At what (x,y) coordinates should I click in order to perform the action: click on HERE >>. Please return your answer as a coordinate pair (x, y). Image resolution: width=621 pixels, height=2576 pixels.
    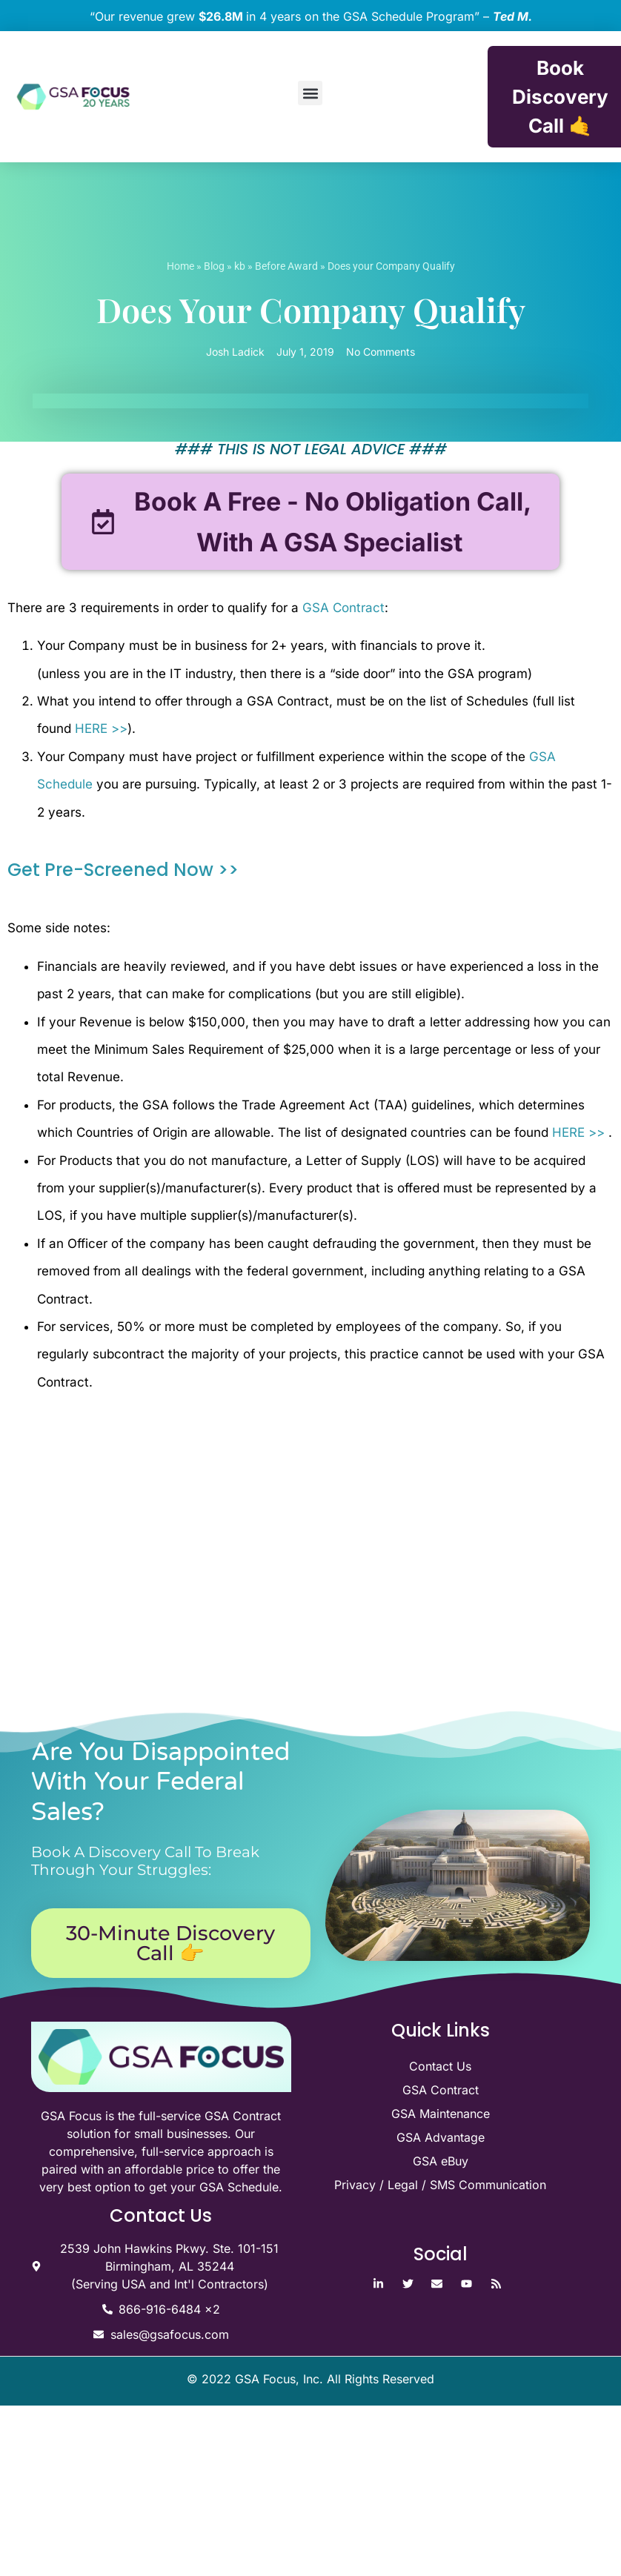
    Looking at the image, I should click on (101, 729).